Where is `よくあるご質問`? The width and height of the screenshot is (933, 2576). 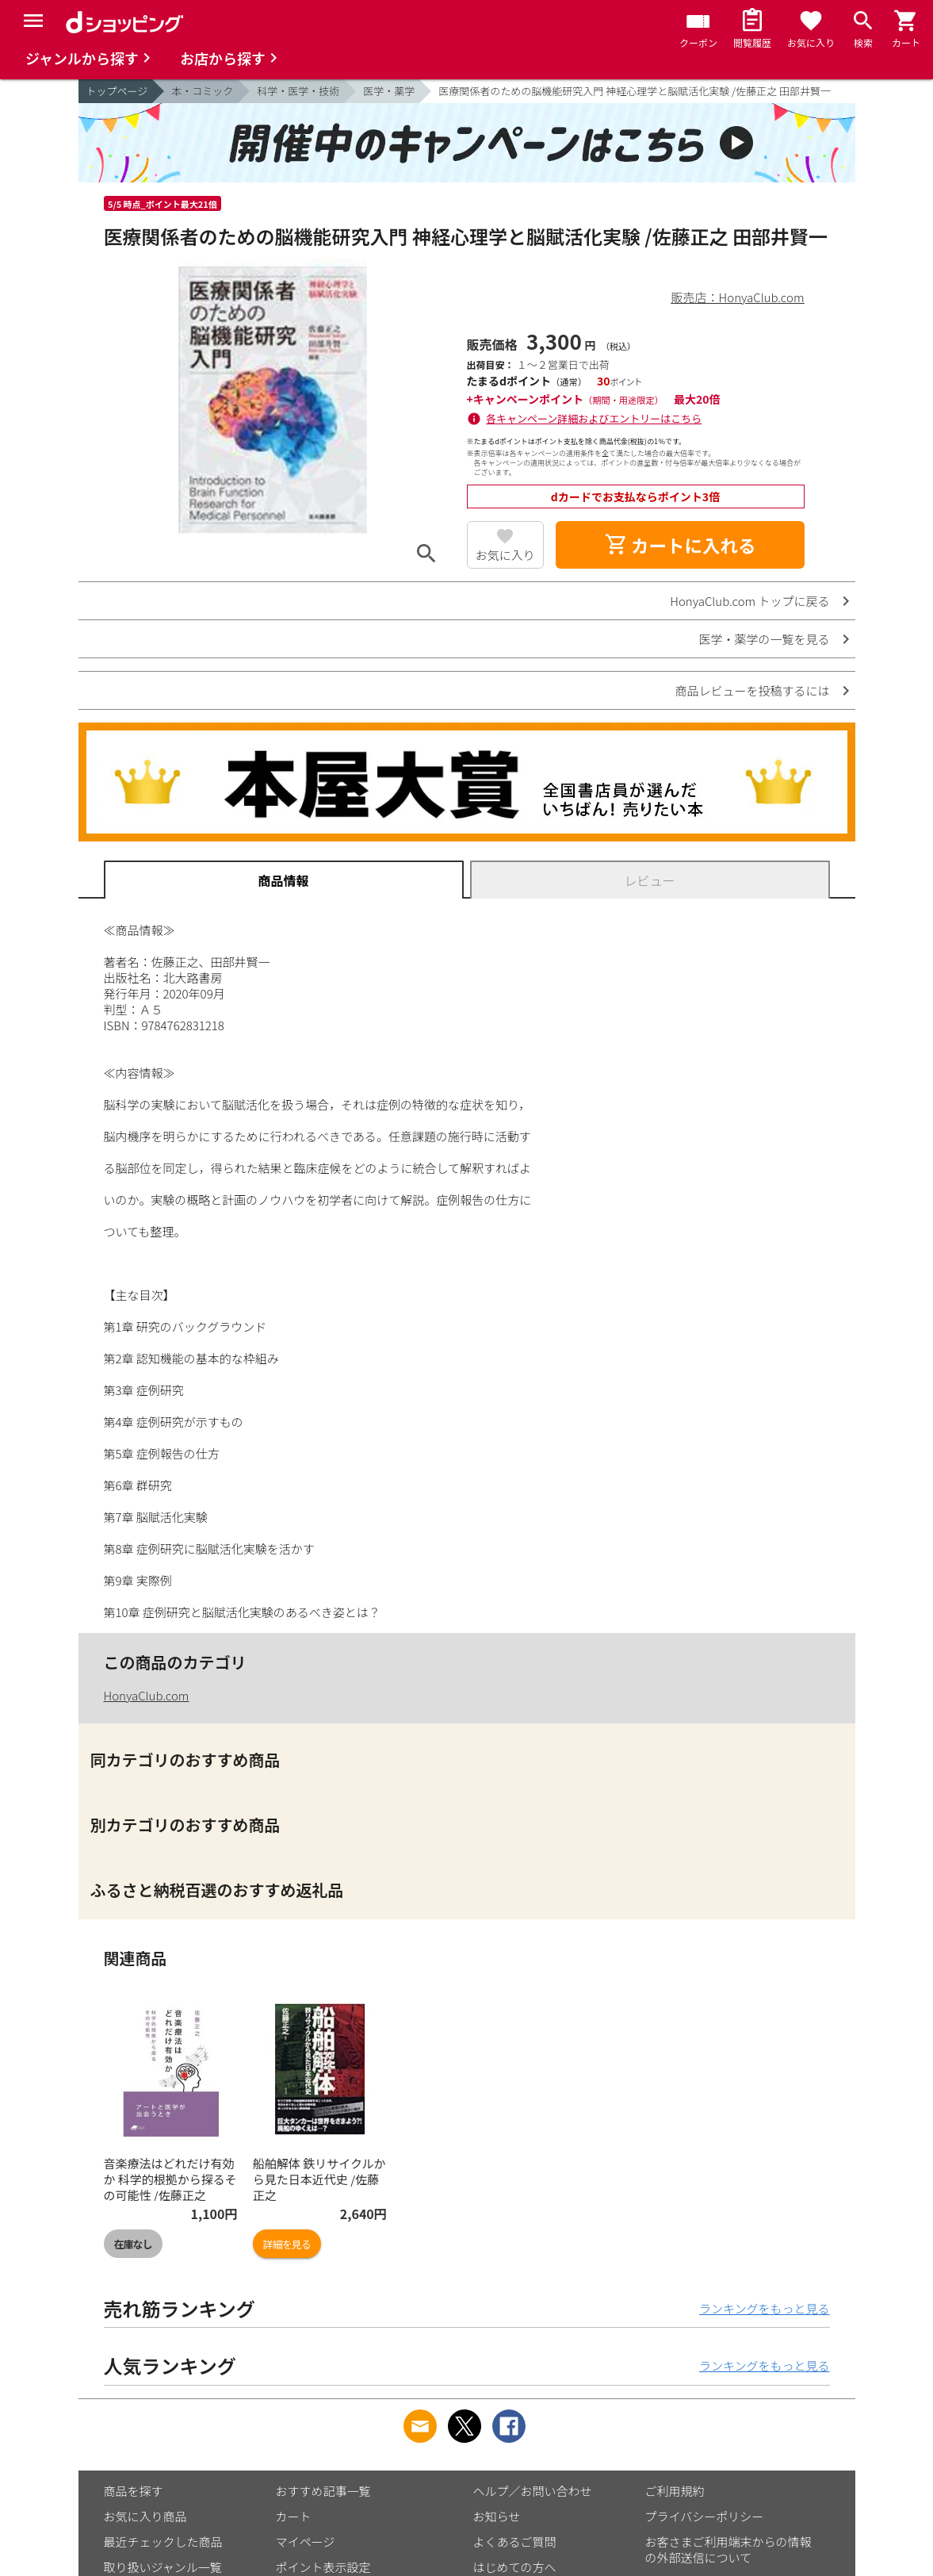 よくあるご質問 is located at coordinates (514, 2541).